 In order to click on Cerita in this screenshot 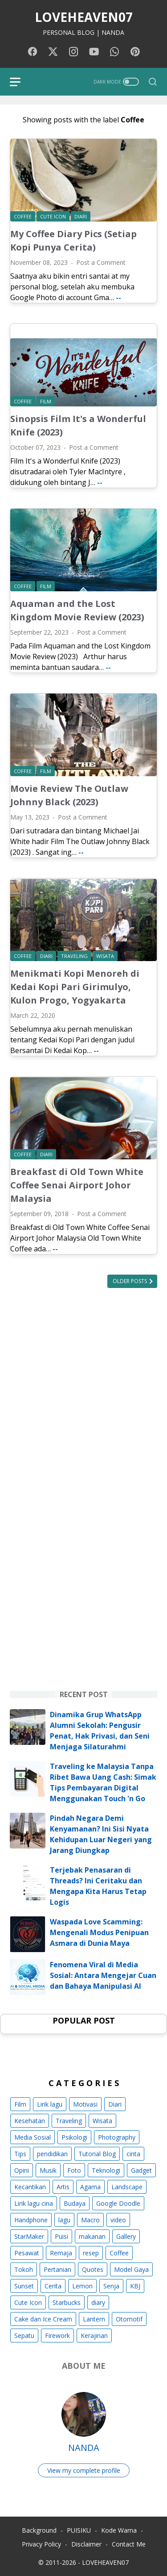, I will do `click(53, 2286)`.